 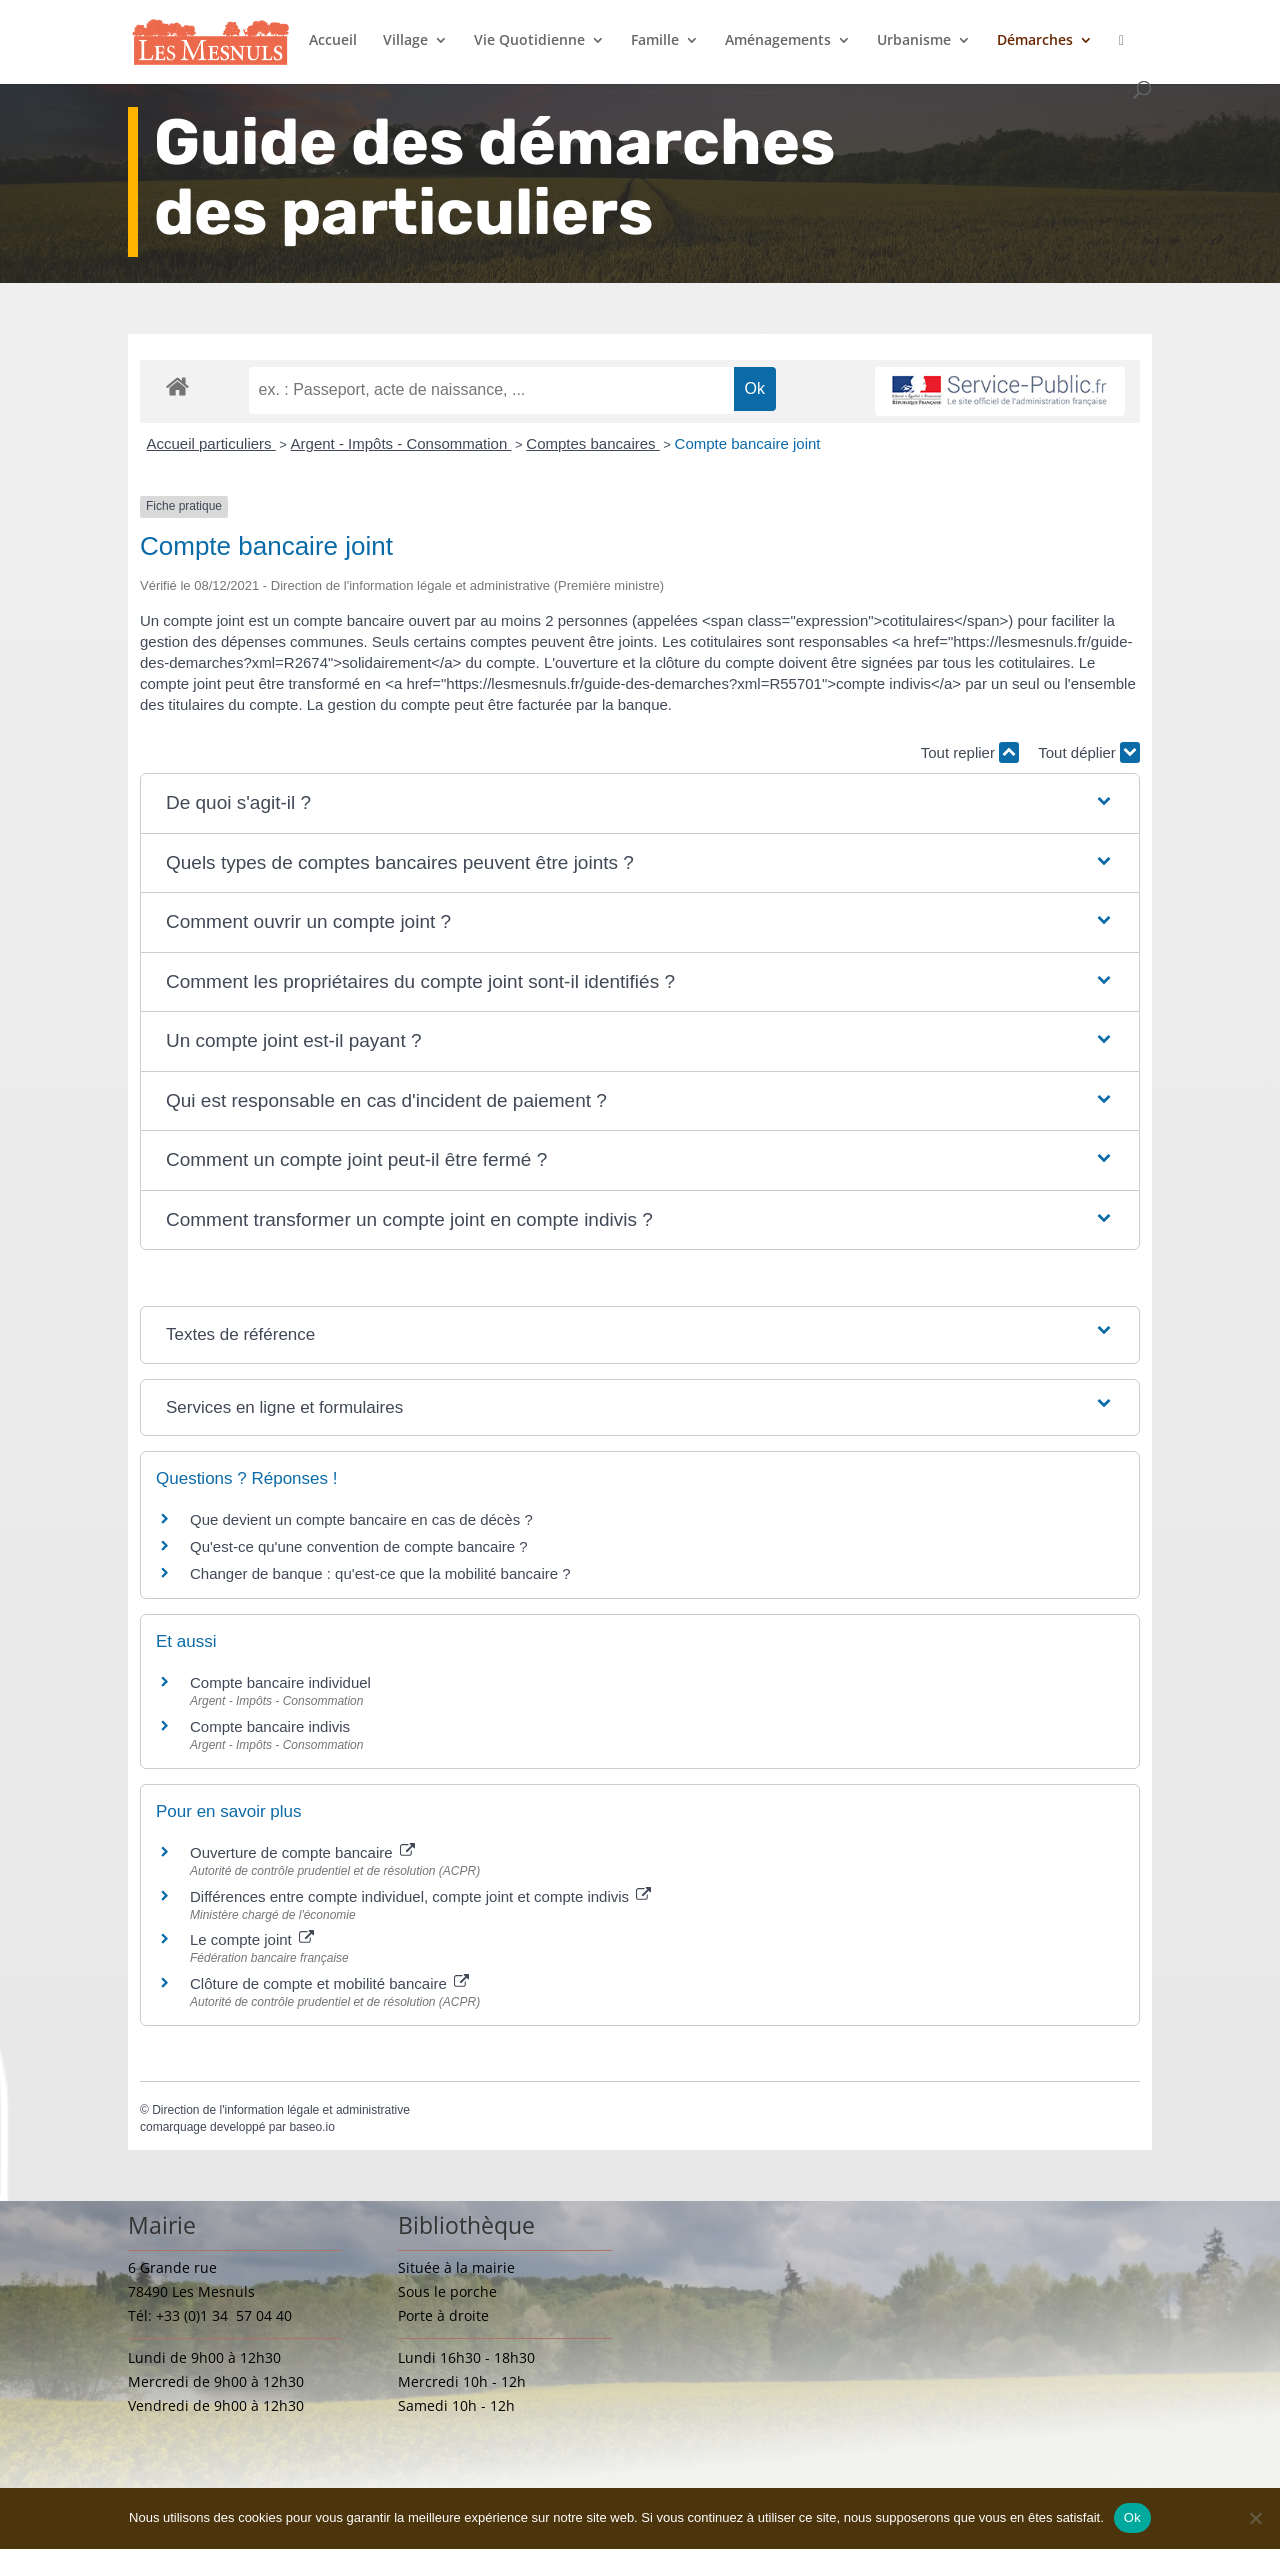 What do you see at coordinates (333, 41) in the screenshot?
I see `Accueil` at bounding box center [333, 41].